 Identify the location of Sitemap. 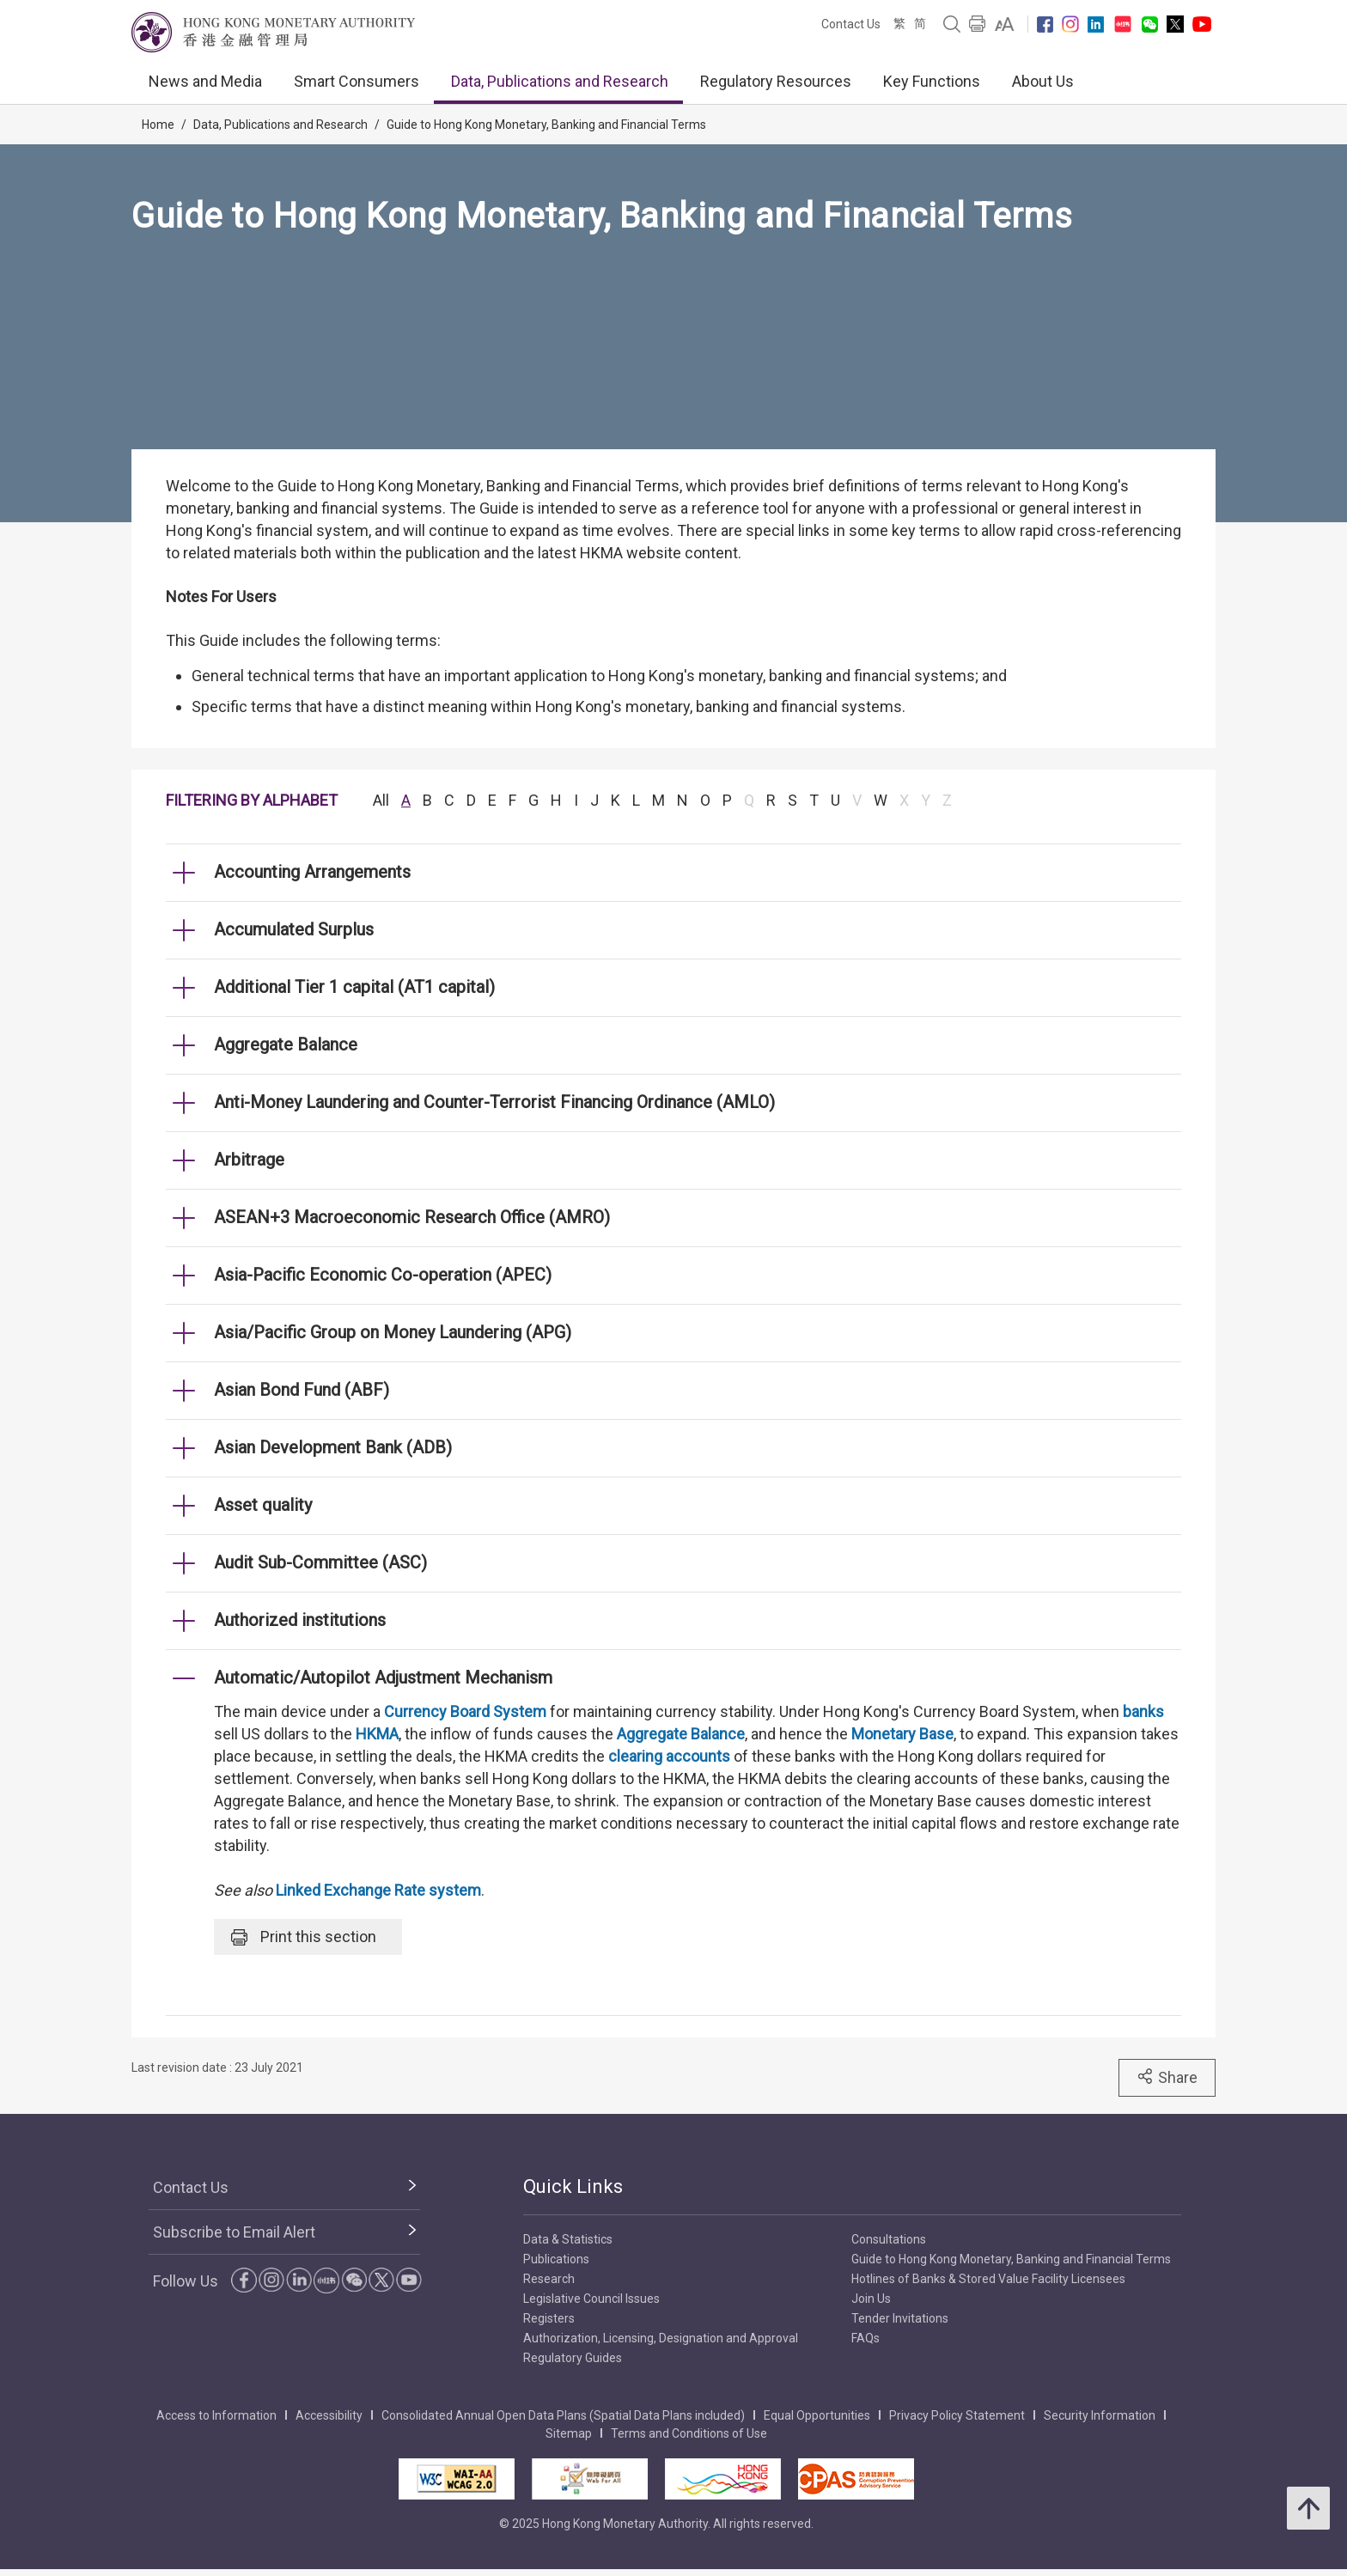
(569, 2433).